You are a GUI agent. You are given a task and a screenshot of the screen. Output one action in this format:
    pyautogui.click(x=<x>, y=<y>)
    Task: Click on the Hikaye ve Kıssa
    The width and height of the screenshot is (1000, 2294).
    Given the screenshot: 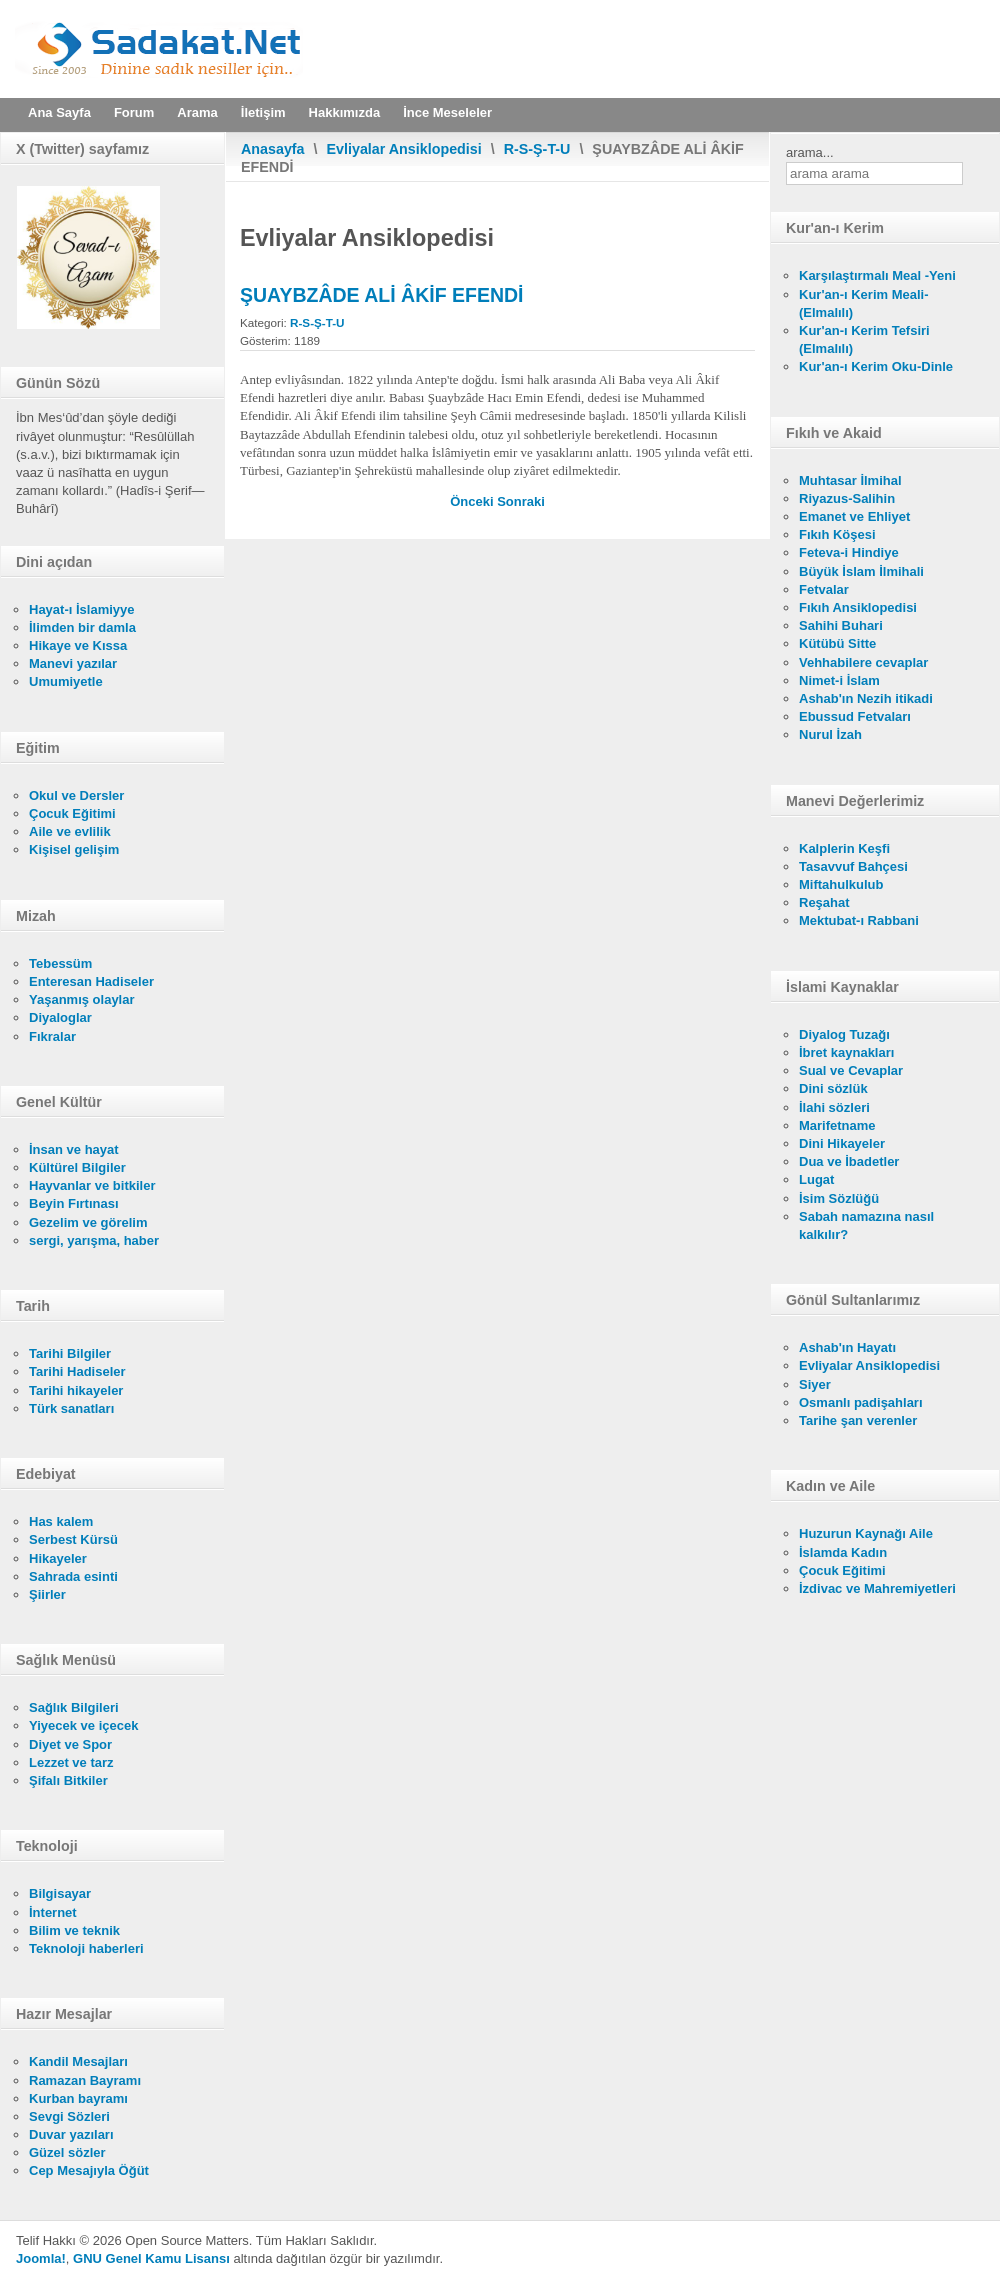 What is the action you would take?
    pyautogui.click(x=78, y=645)
    